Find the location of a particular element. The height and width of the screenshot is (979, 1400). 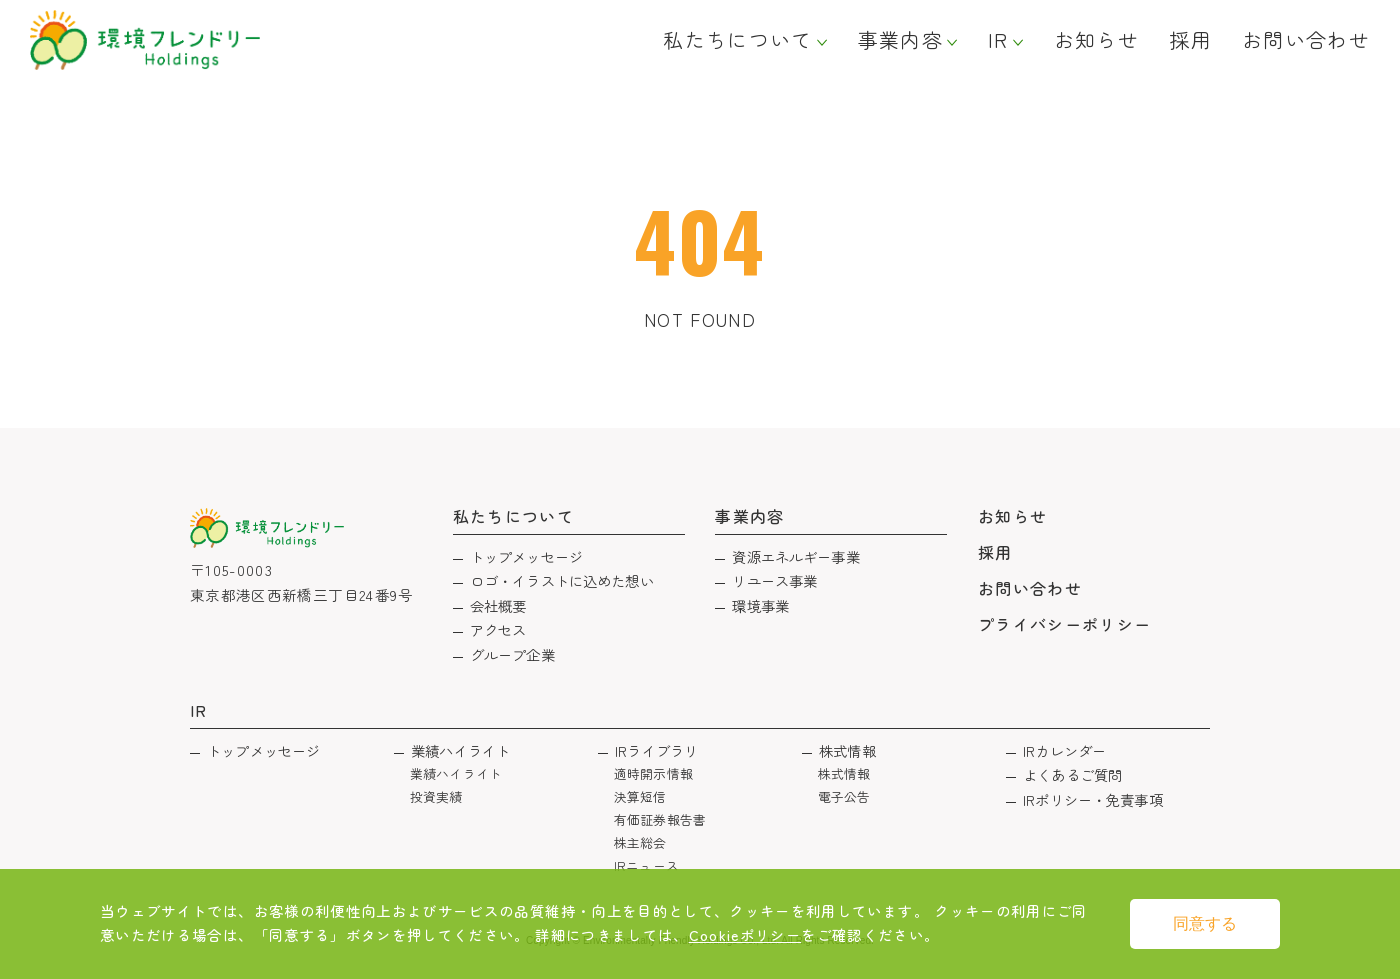

株式情報 is located at coordinates (847, 750).